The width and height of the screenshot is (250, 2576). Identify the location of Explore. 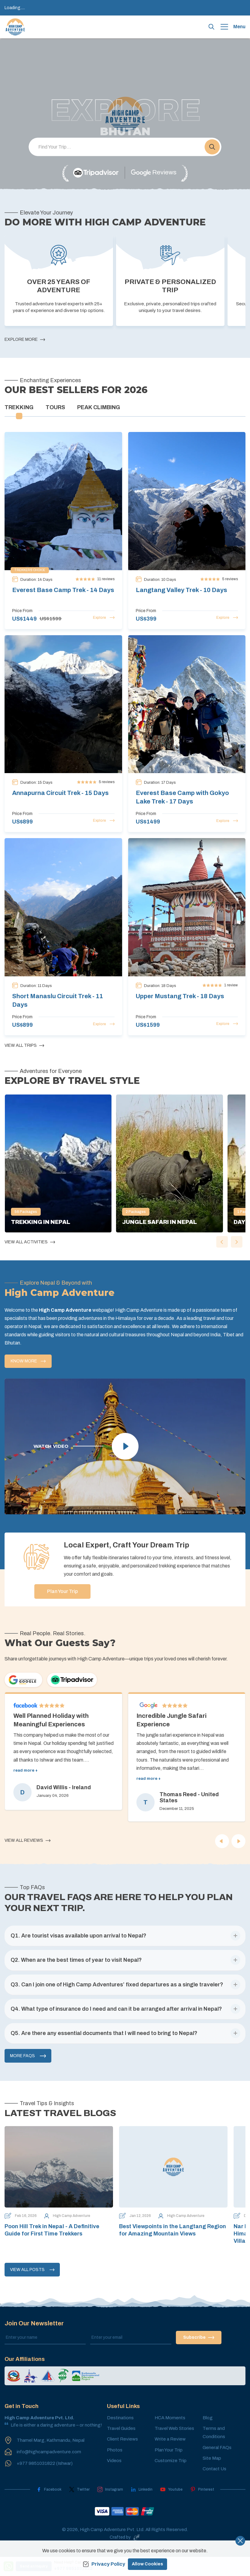
(104, 617).